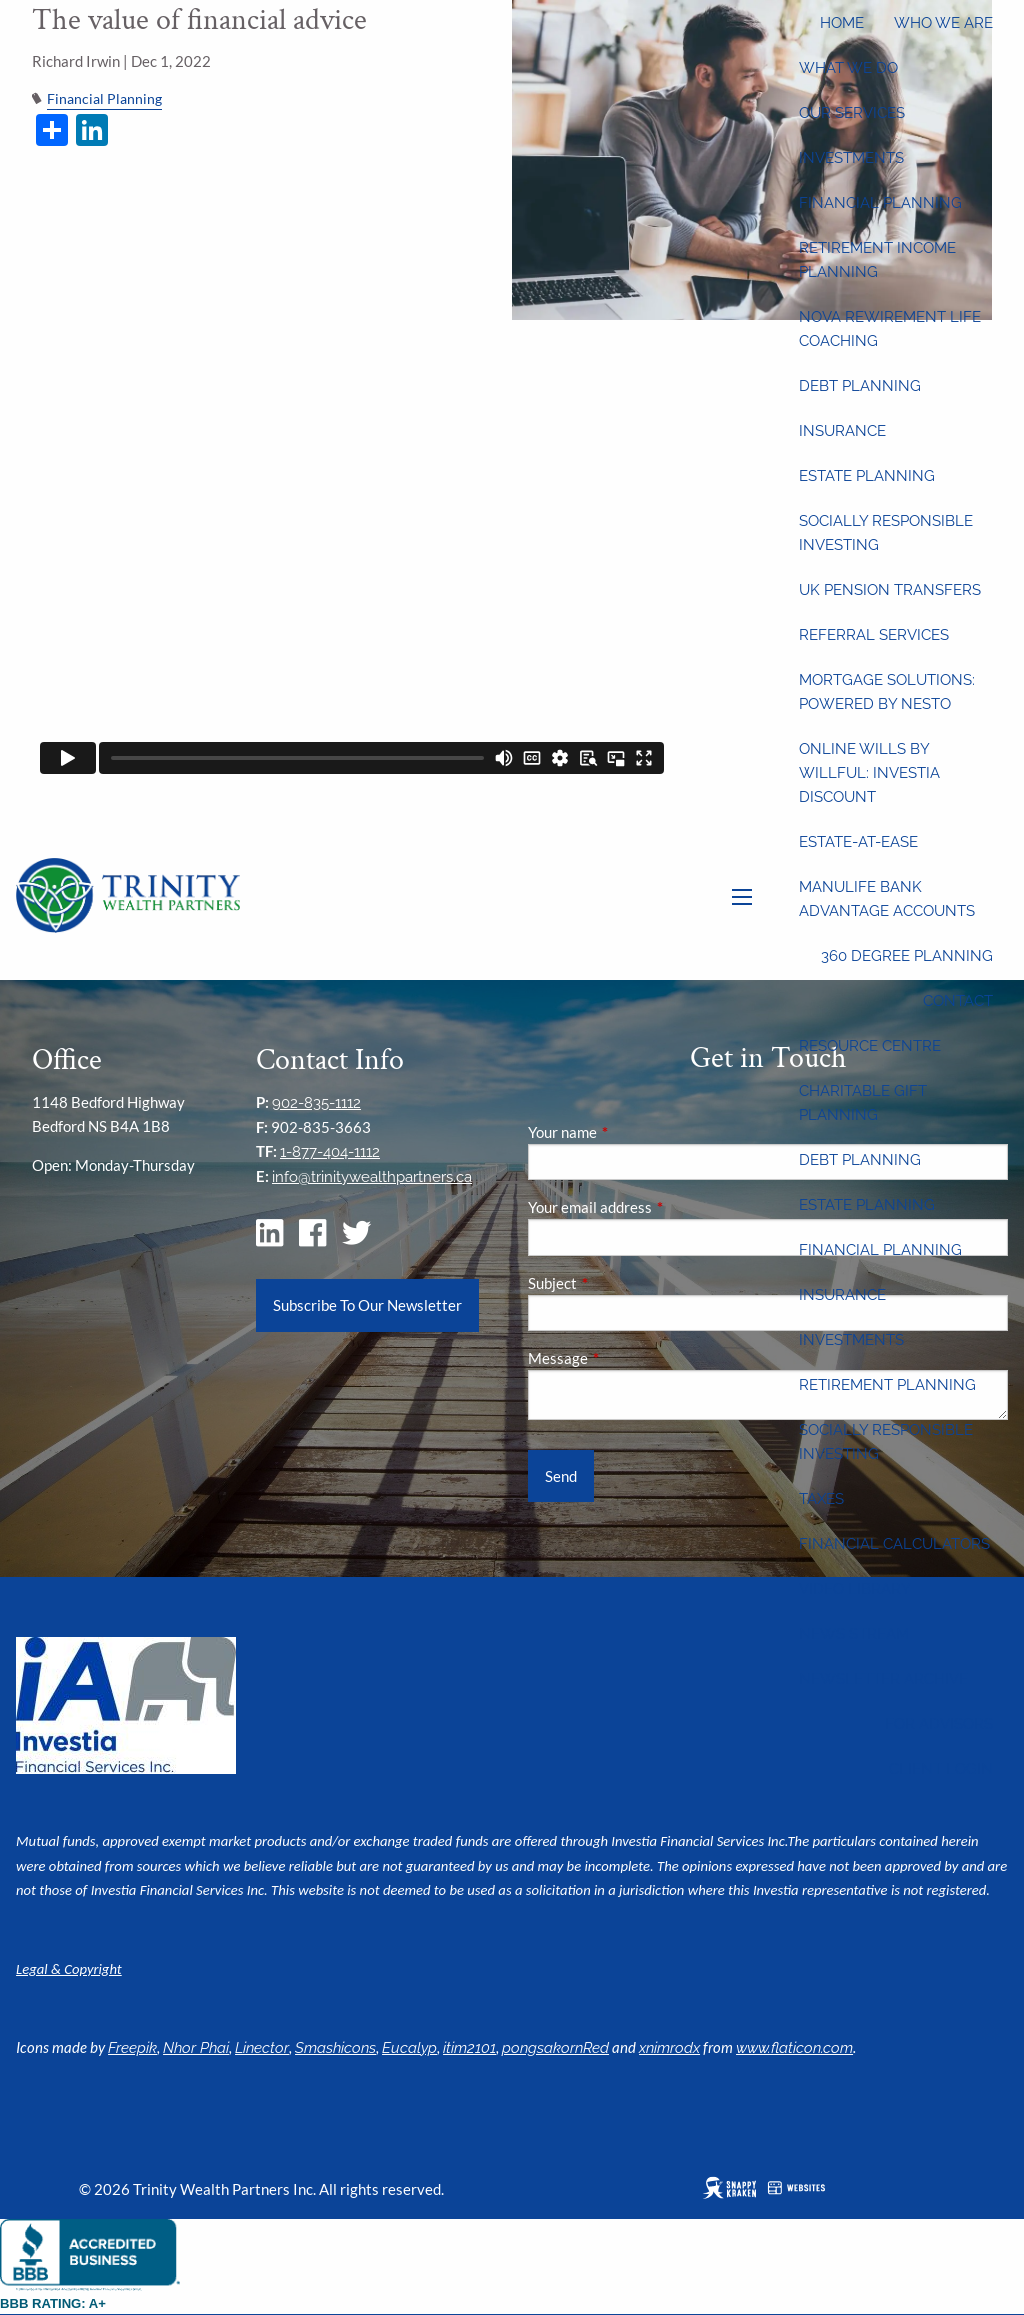 This screenshot has width=1024, height=2315. Describe the element at coordinates (469, 2048) in the screenshot. I see `itim2101` at that location.